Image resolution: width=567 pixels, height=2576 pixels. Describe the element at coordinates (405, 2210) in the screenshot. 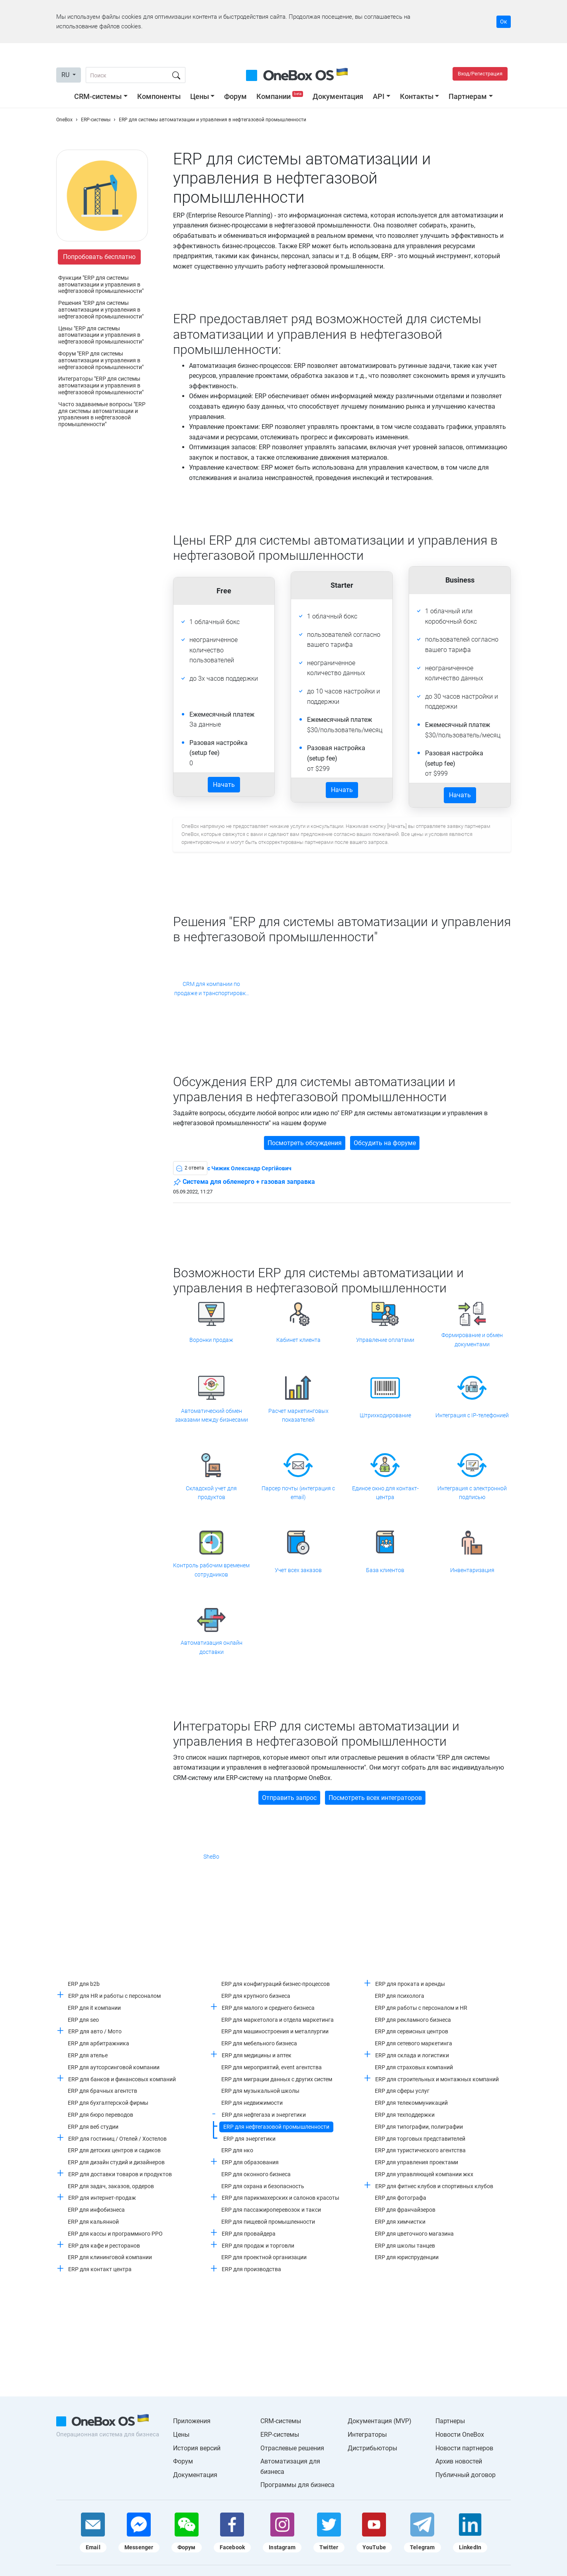

I see `ERP для франчайзеров` at that location.